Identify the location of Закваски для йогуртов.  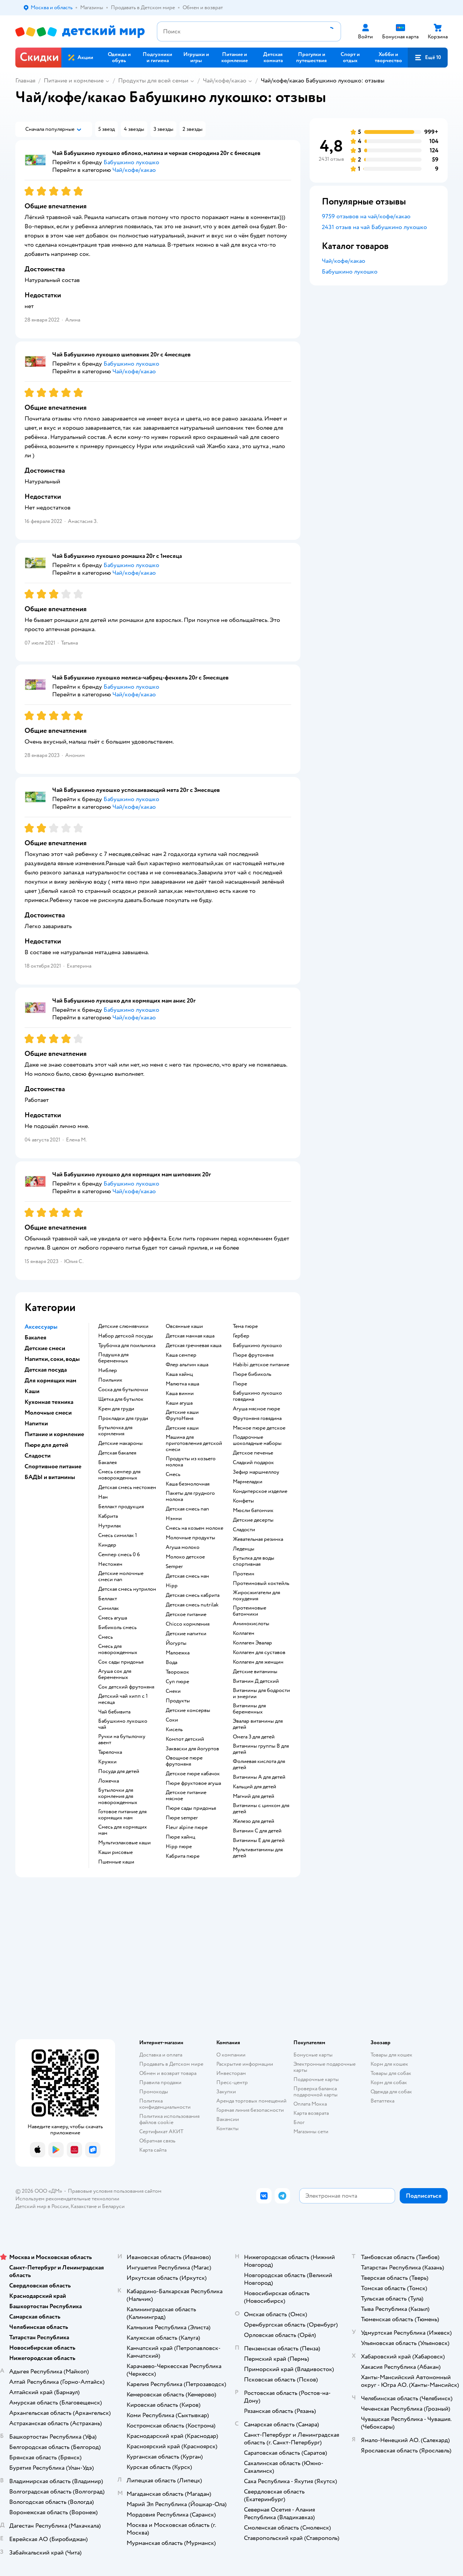
(192, 1749).